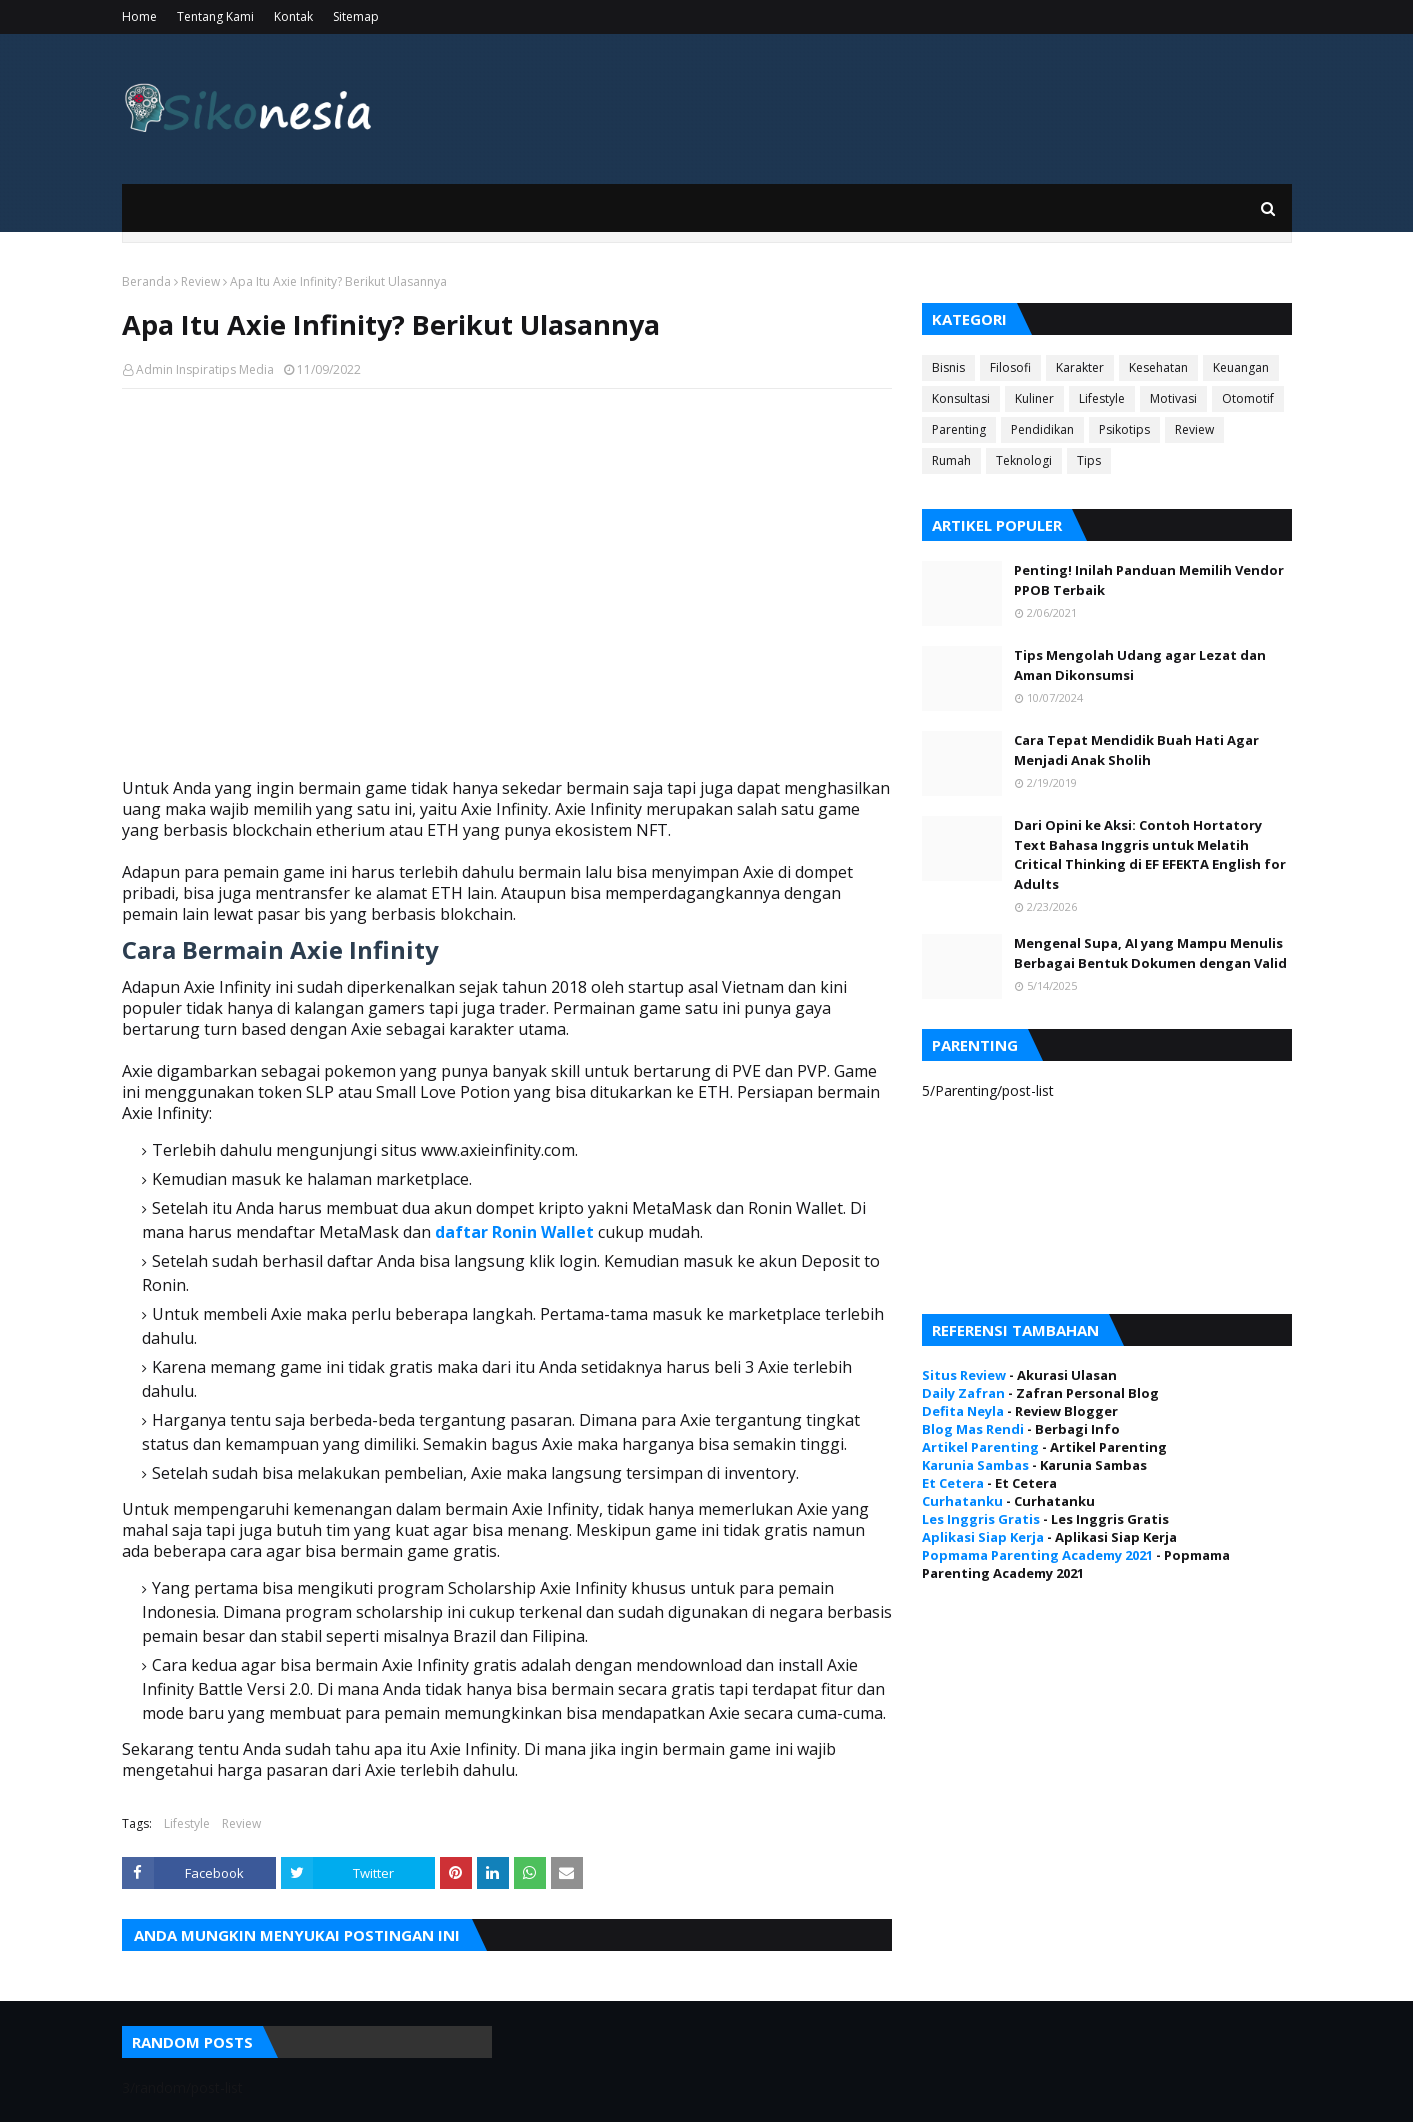 This screenshot has height=2122, width=1413. I want to click on Curhatanku, so click(962, 1501).